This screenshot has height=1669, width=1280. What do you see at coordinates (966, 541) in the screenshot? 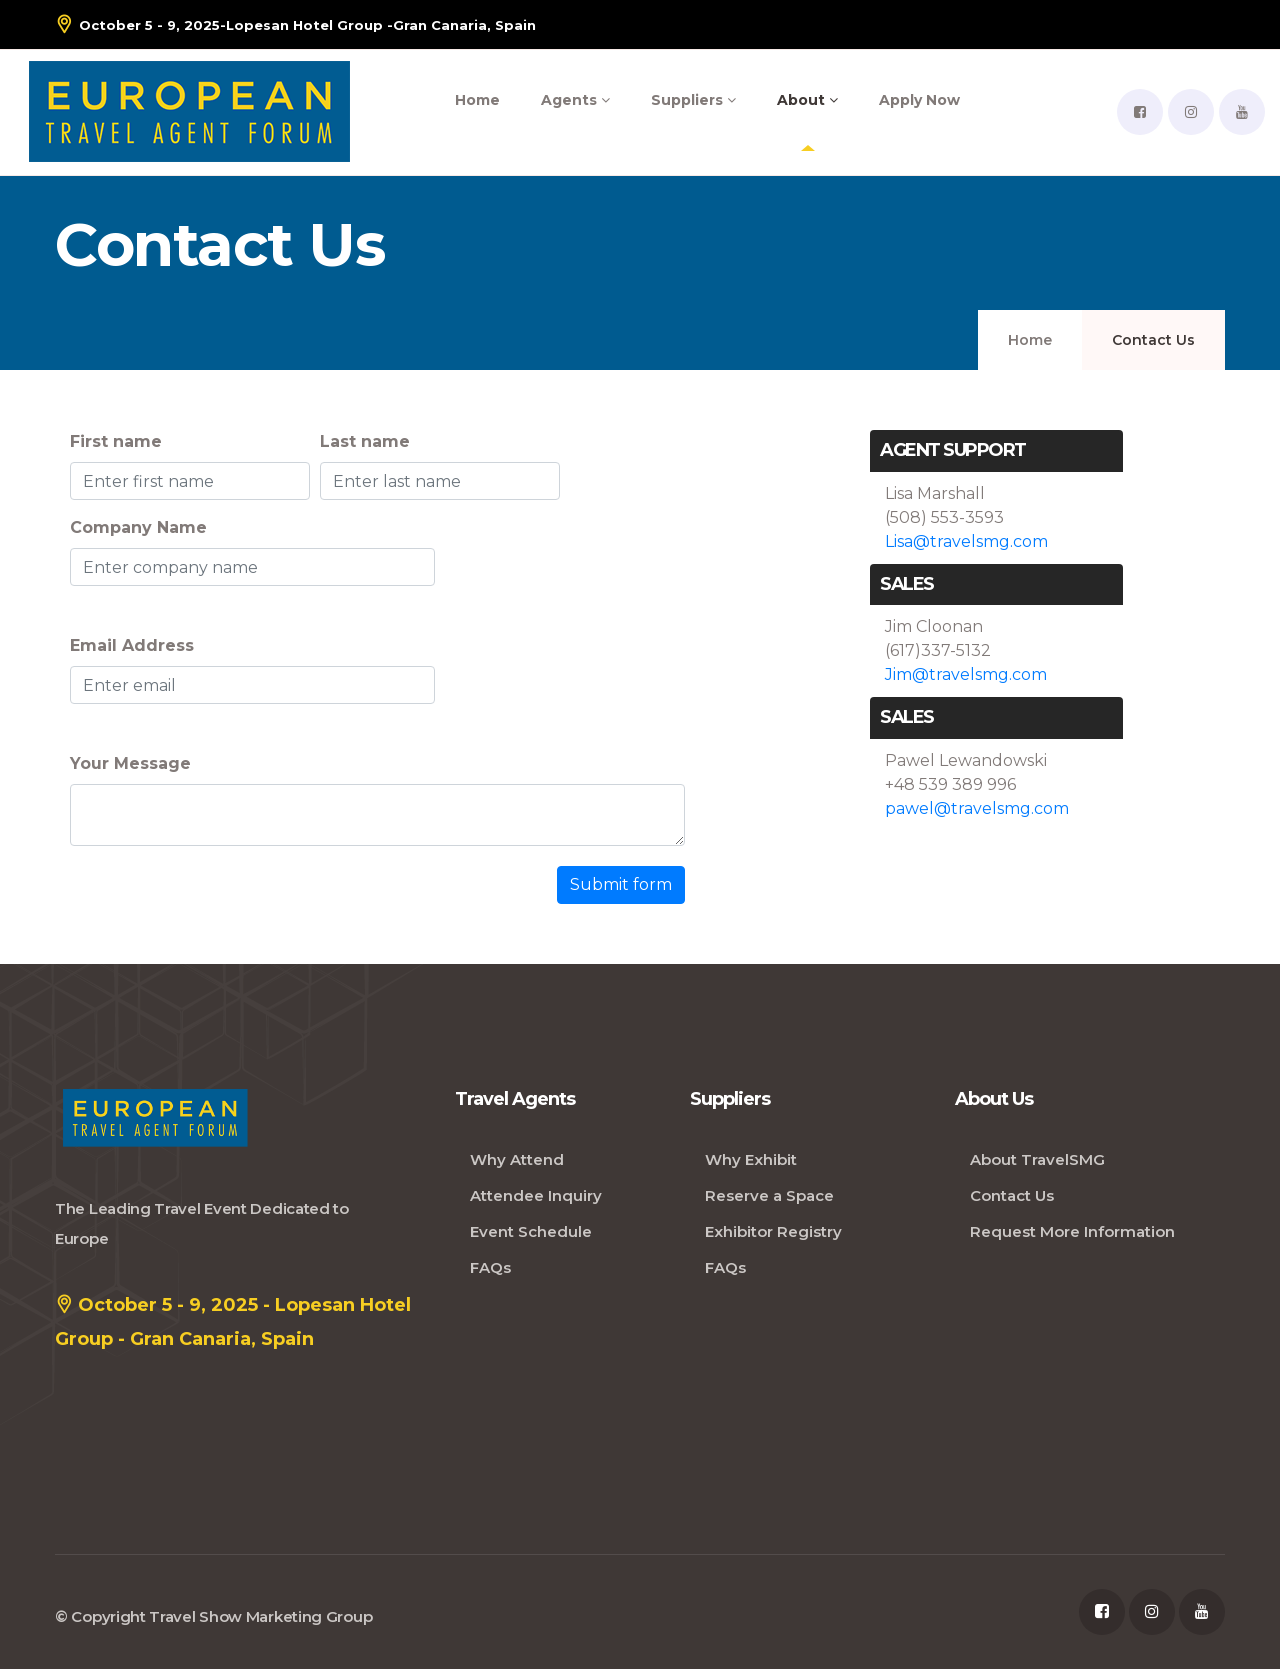
I see `Lisa@travelsmg.com` at bounding box center [966, 541].